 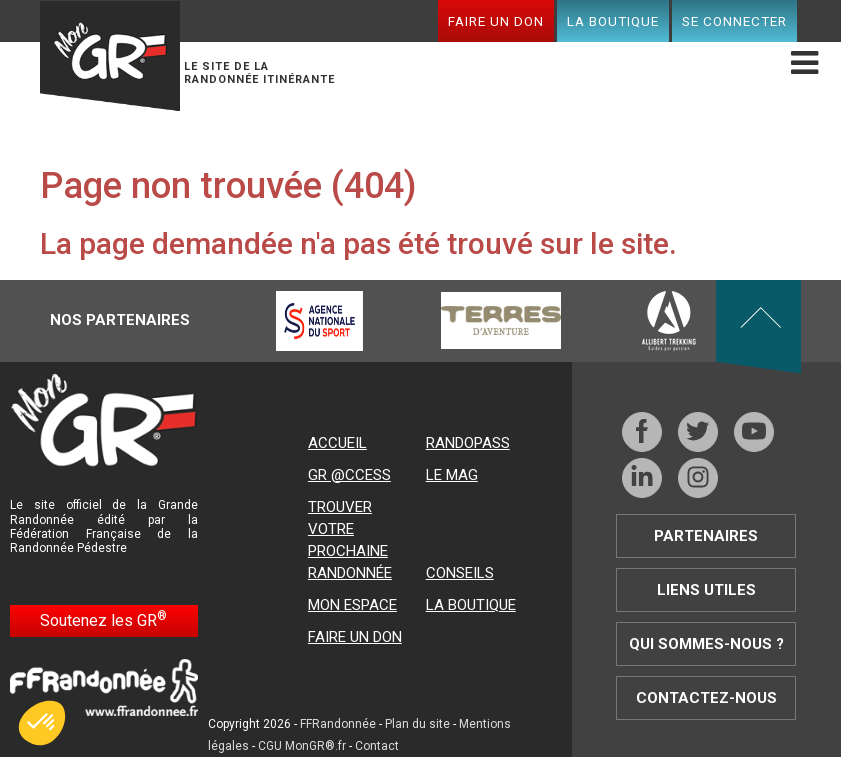 I want to click on Contactez-nous, so click(x=706, y=698).